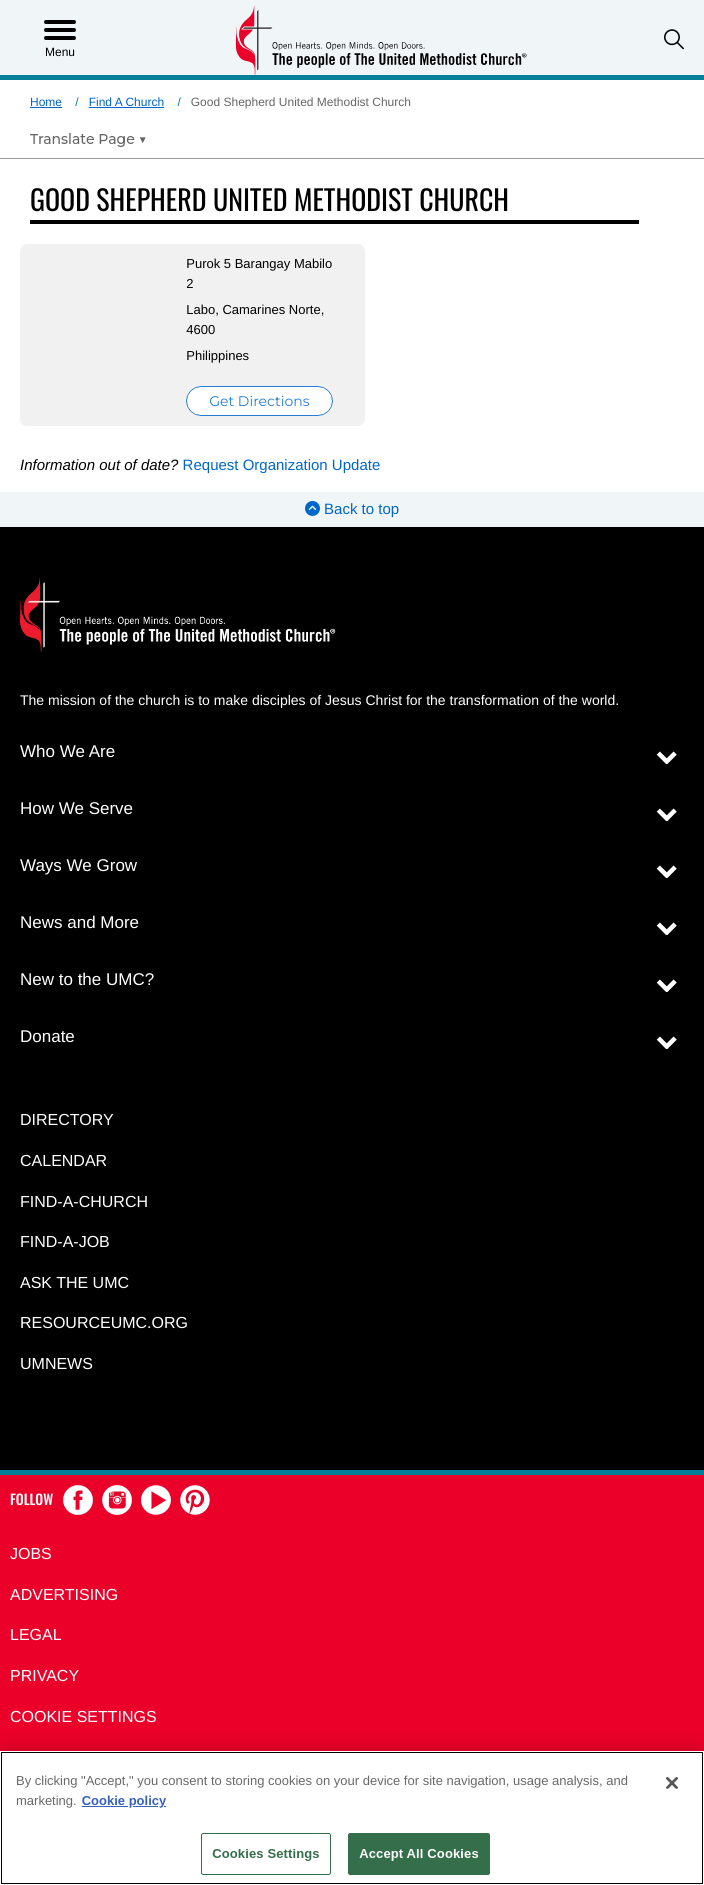 The image size is (704, 1885). Describe the element at coordinates (78, 865) in the screenshot. I see `Ways We Grow` at that location.